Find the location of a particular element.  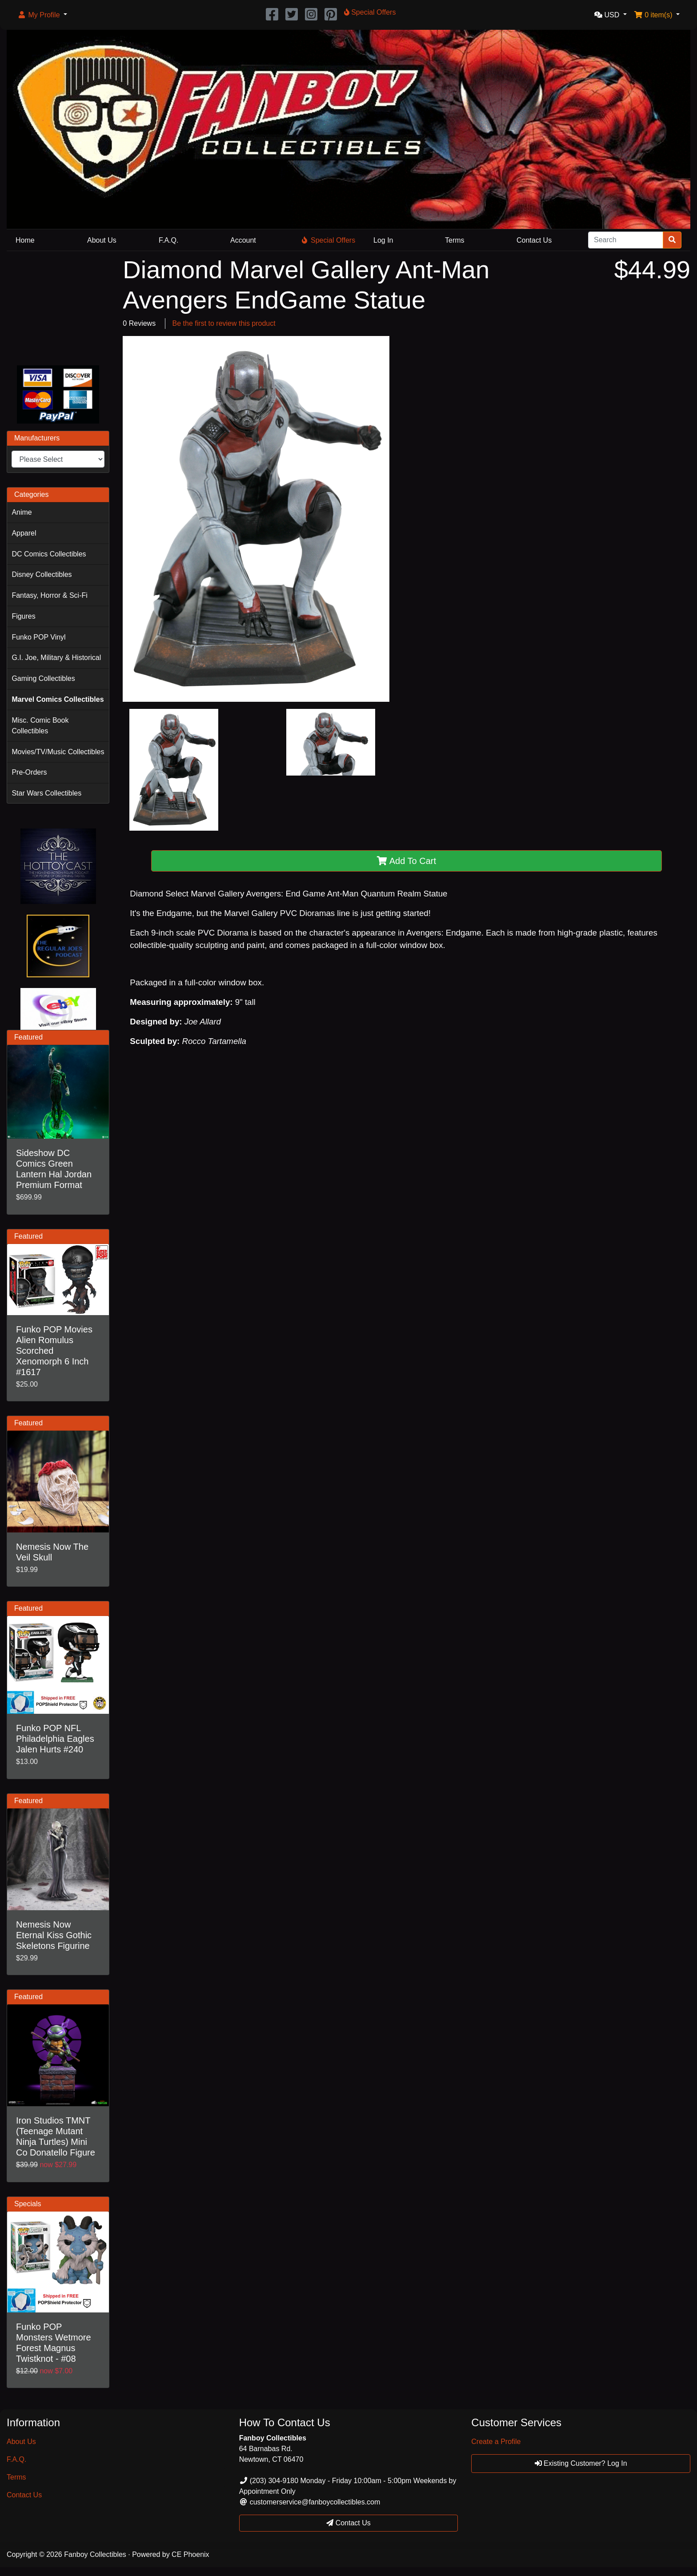

Misc. Comic Book Collectibles is located at coordinates (40, 725).